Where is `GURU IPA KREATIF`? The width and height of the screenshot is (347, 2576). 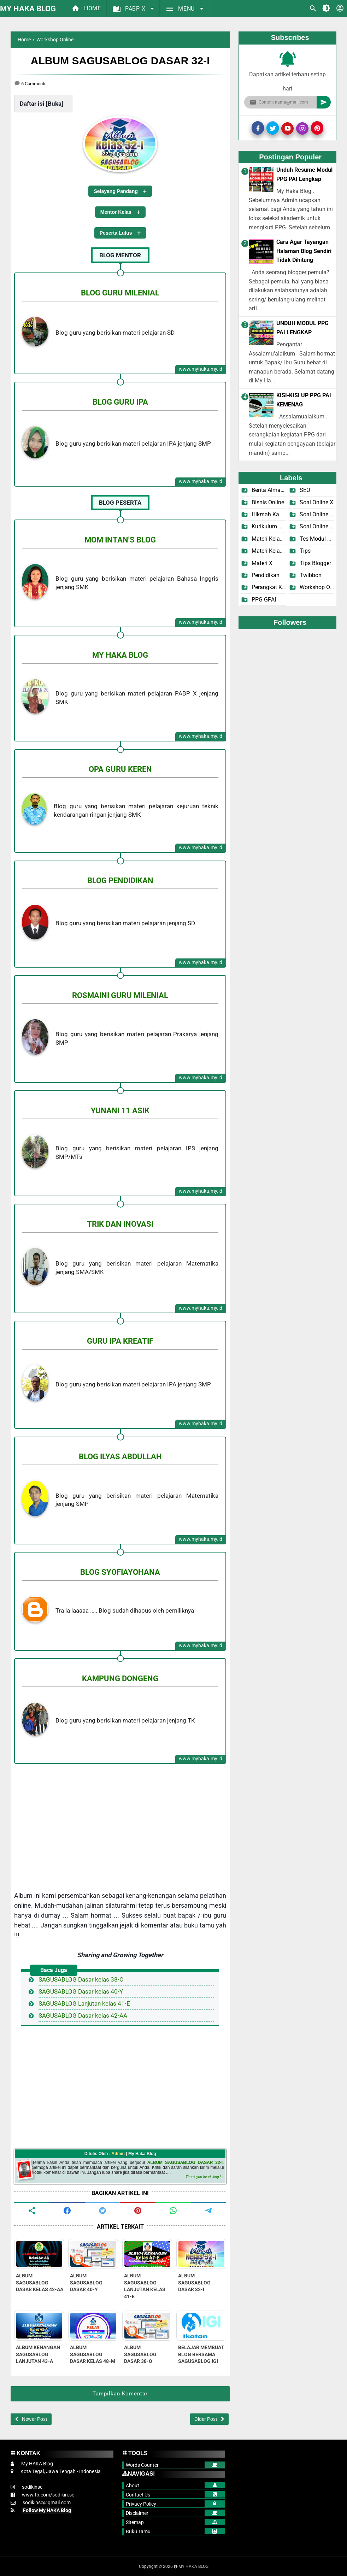 GURU IPA KREATIF is located at coordinates (120, 1340).